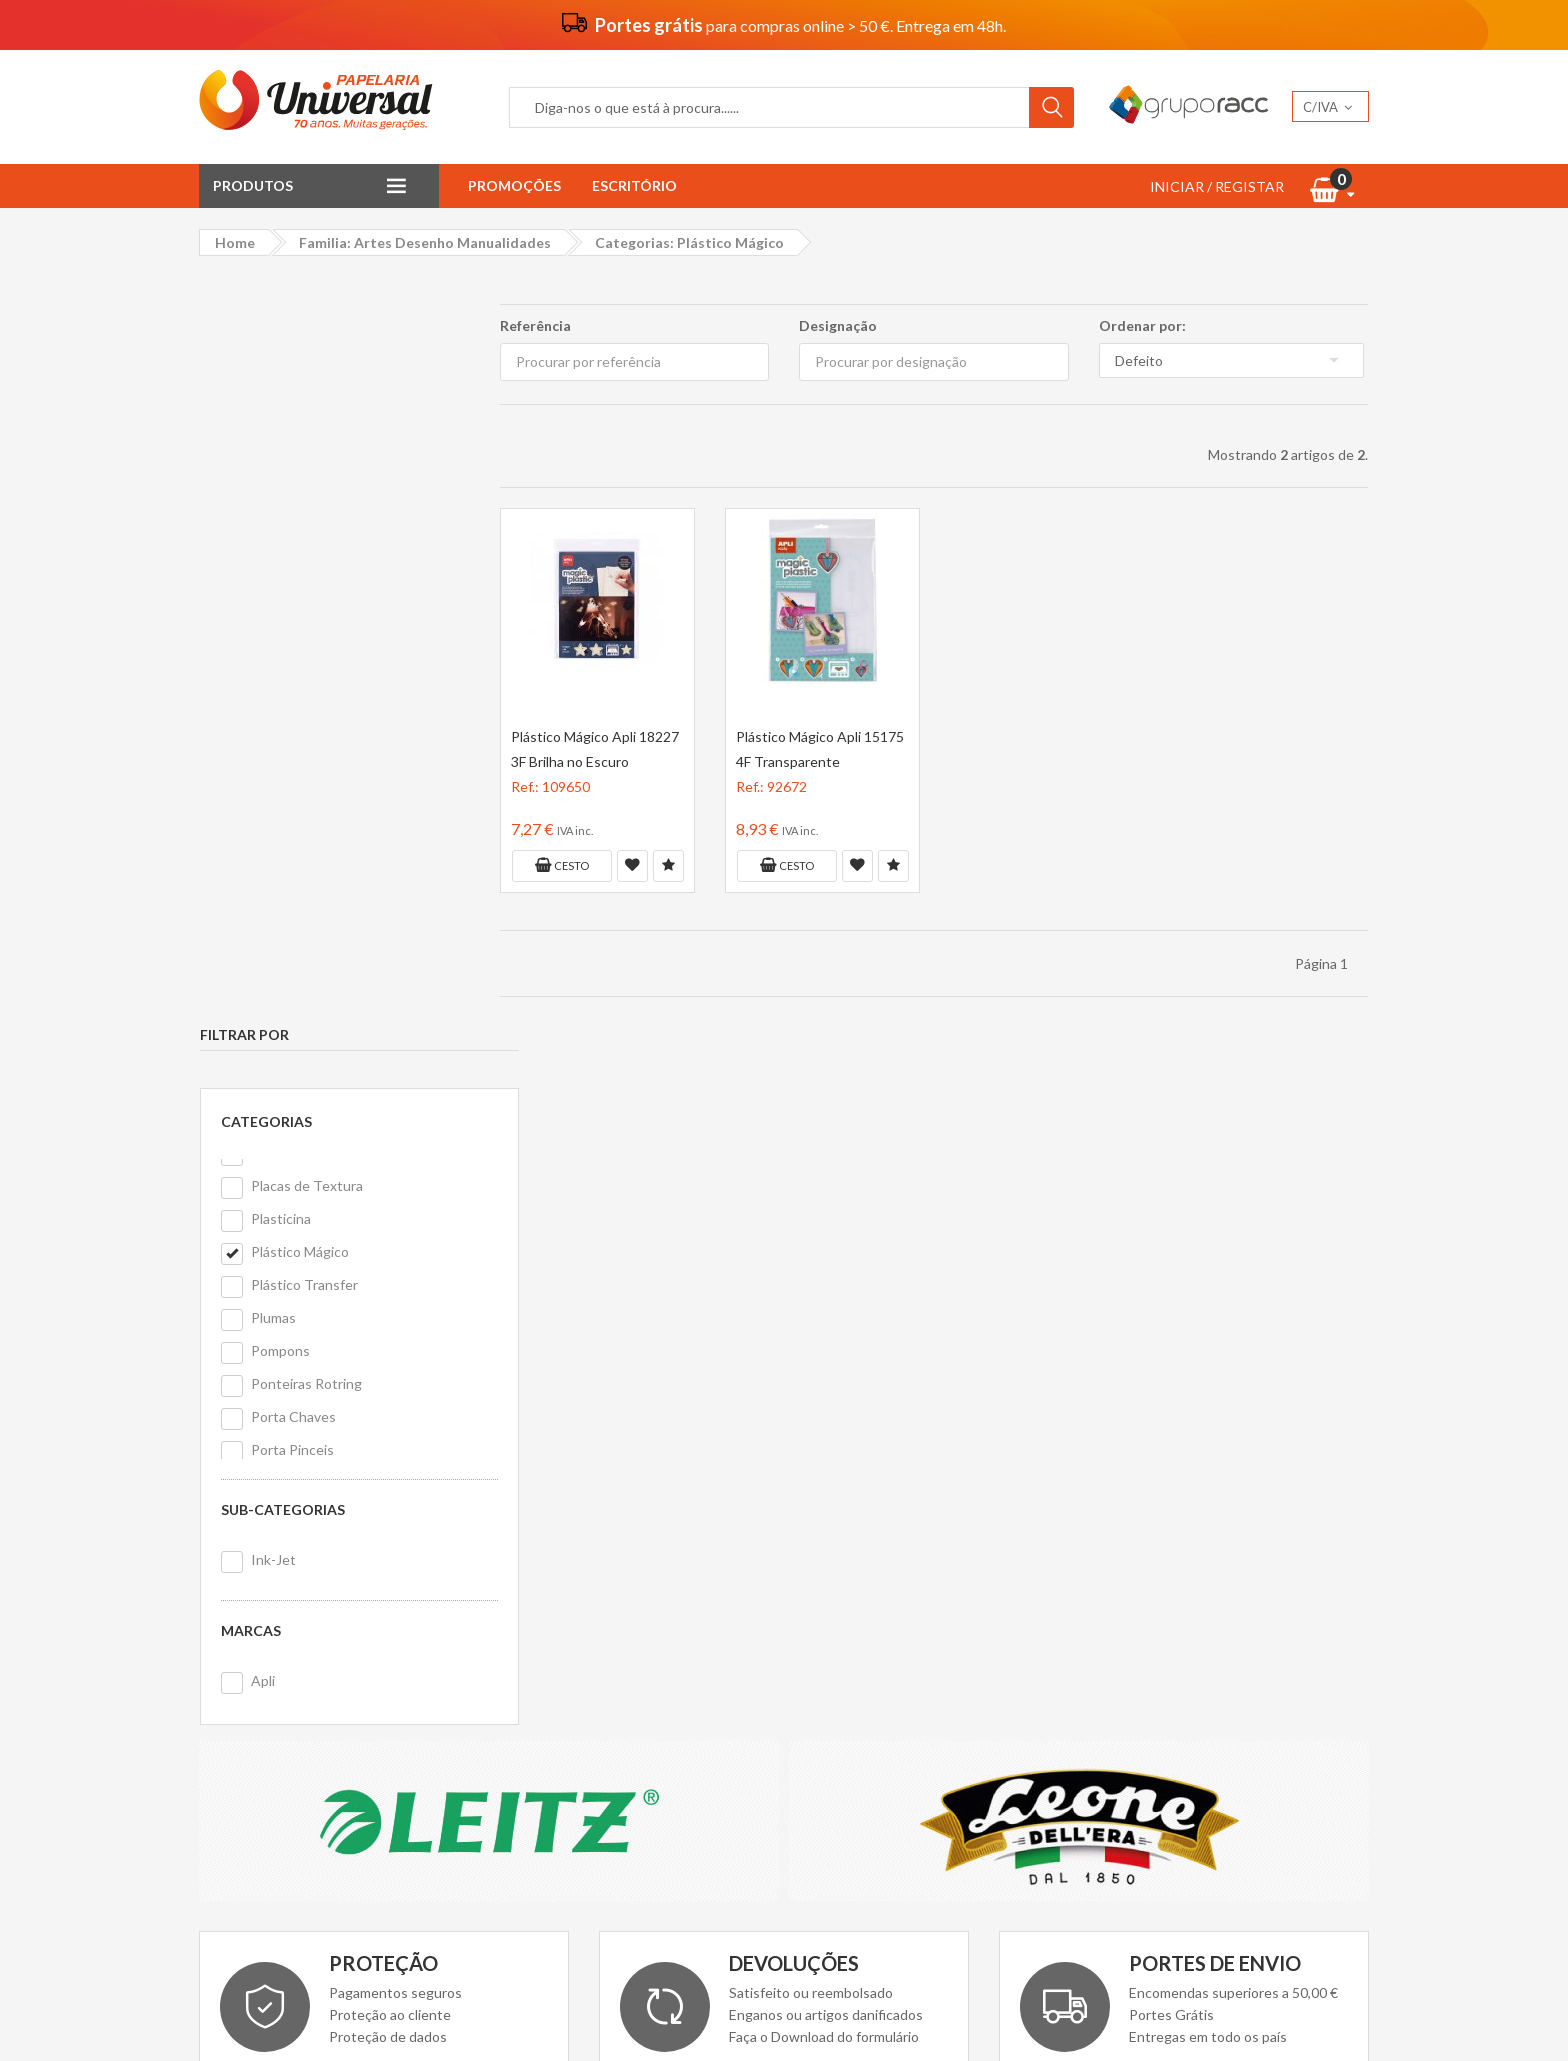  Describe the element at coordinates (292, 670) in the screenshot. I see `Porta Chaves` at that location.